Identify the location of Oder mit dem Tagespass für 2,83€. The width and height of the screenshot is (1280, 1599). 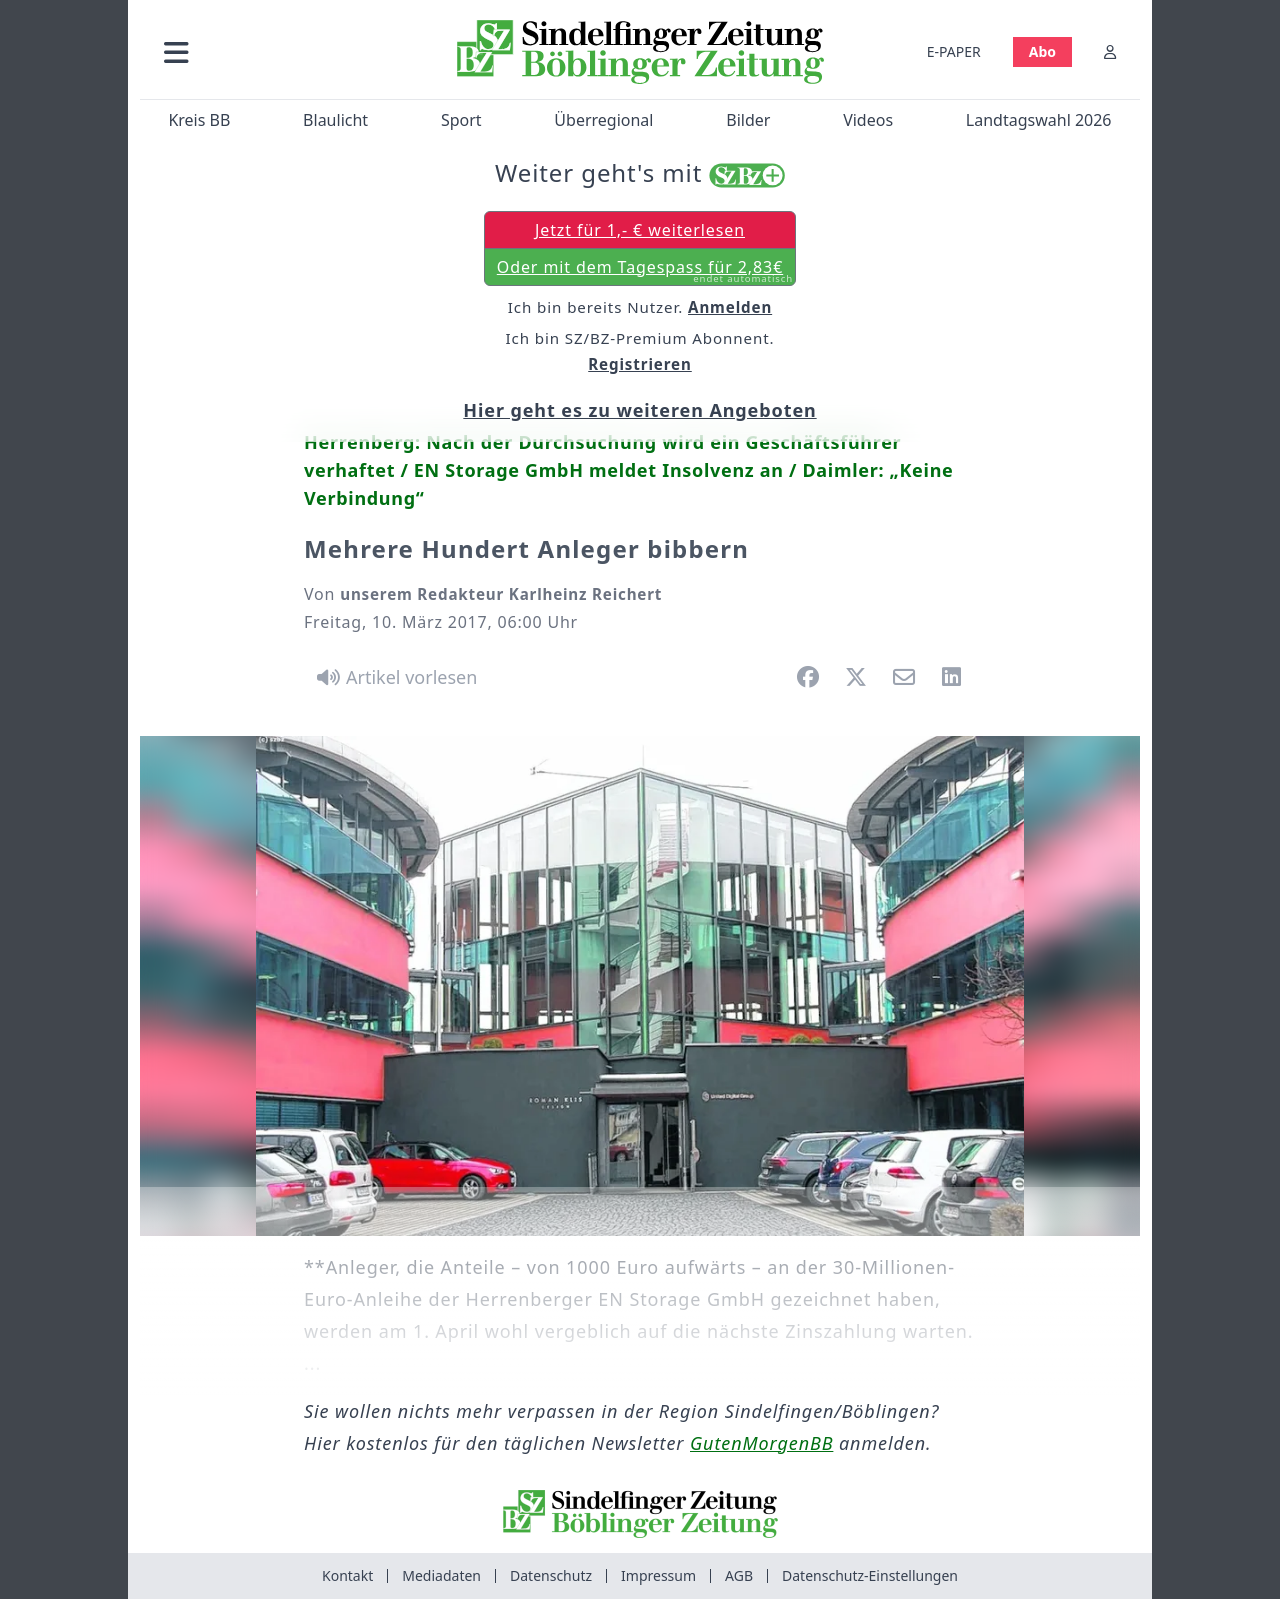
(645, 271).